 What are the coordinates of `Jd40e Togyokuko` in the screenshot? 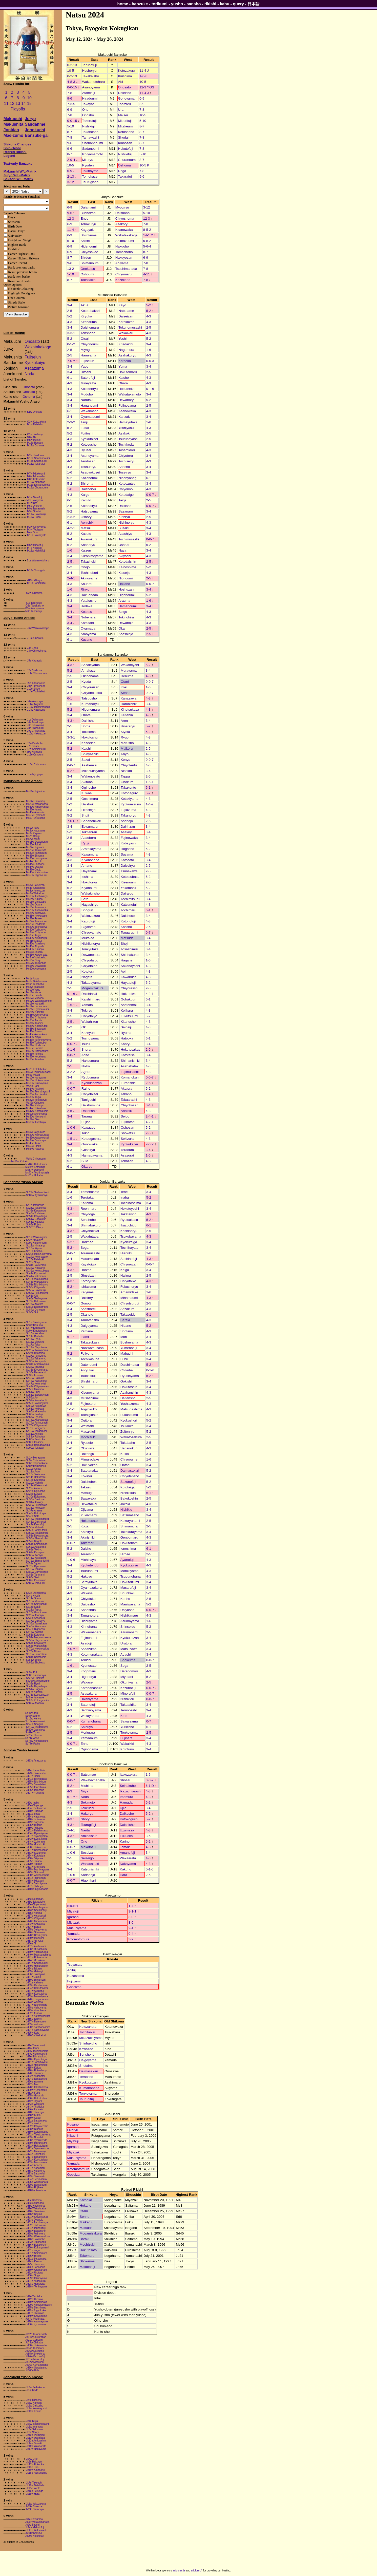 It's located at (36, 2310).